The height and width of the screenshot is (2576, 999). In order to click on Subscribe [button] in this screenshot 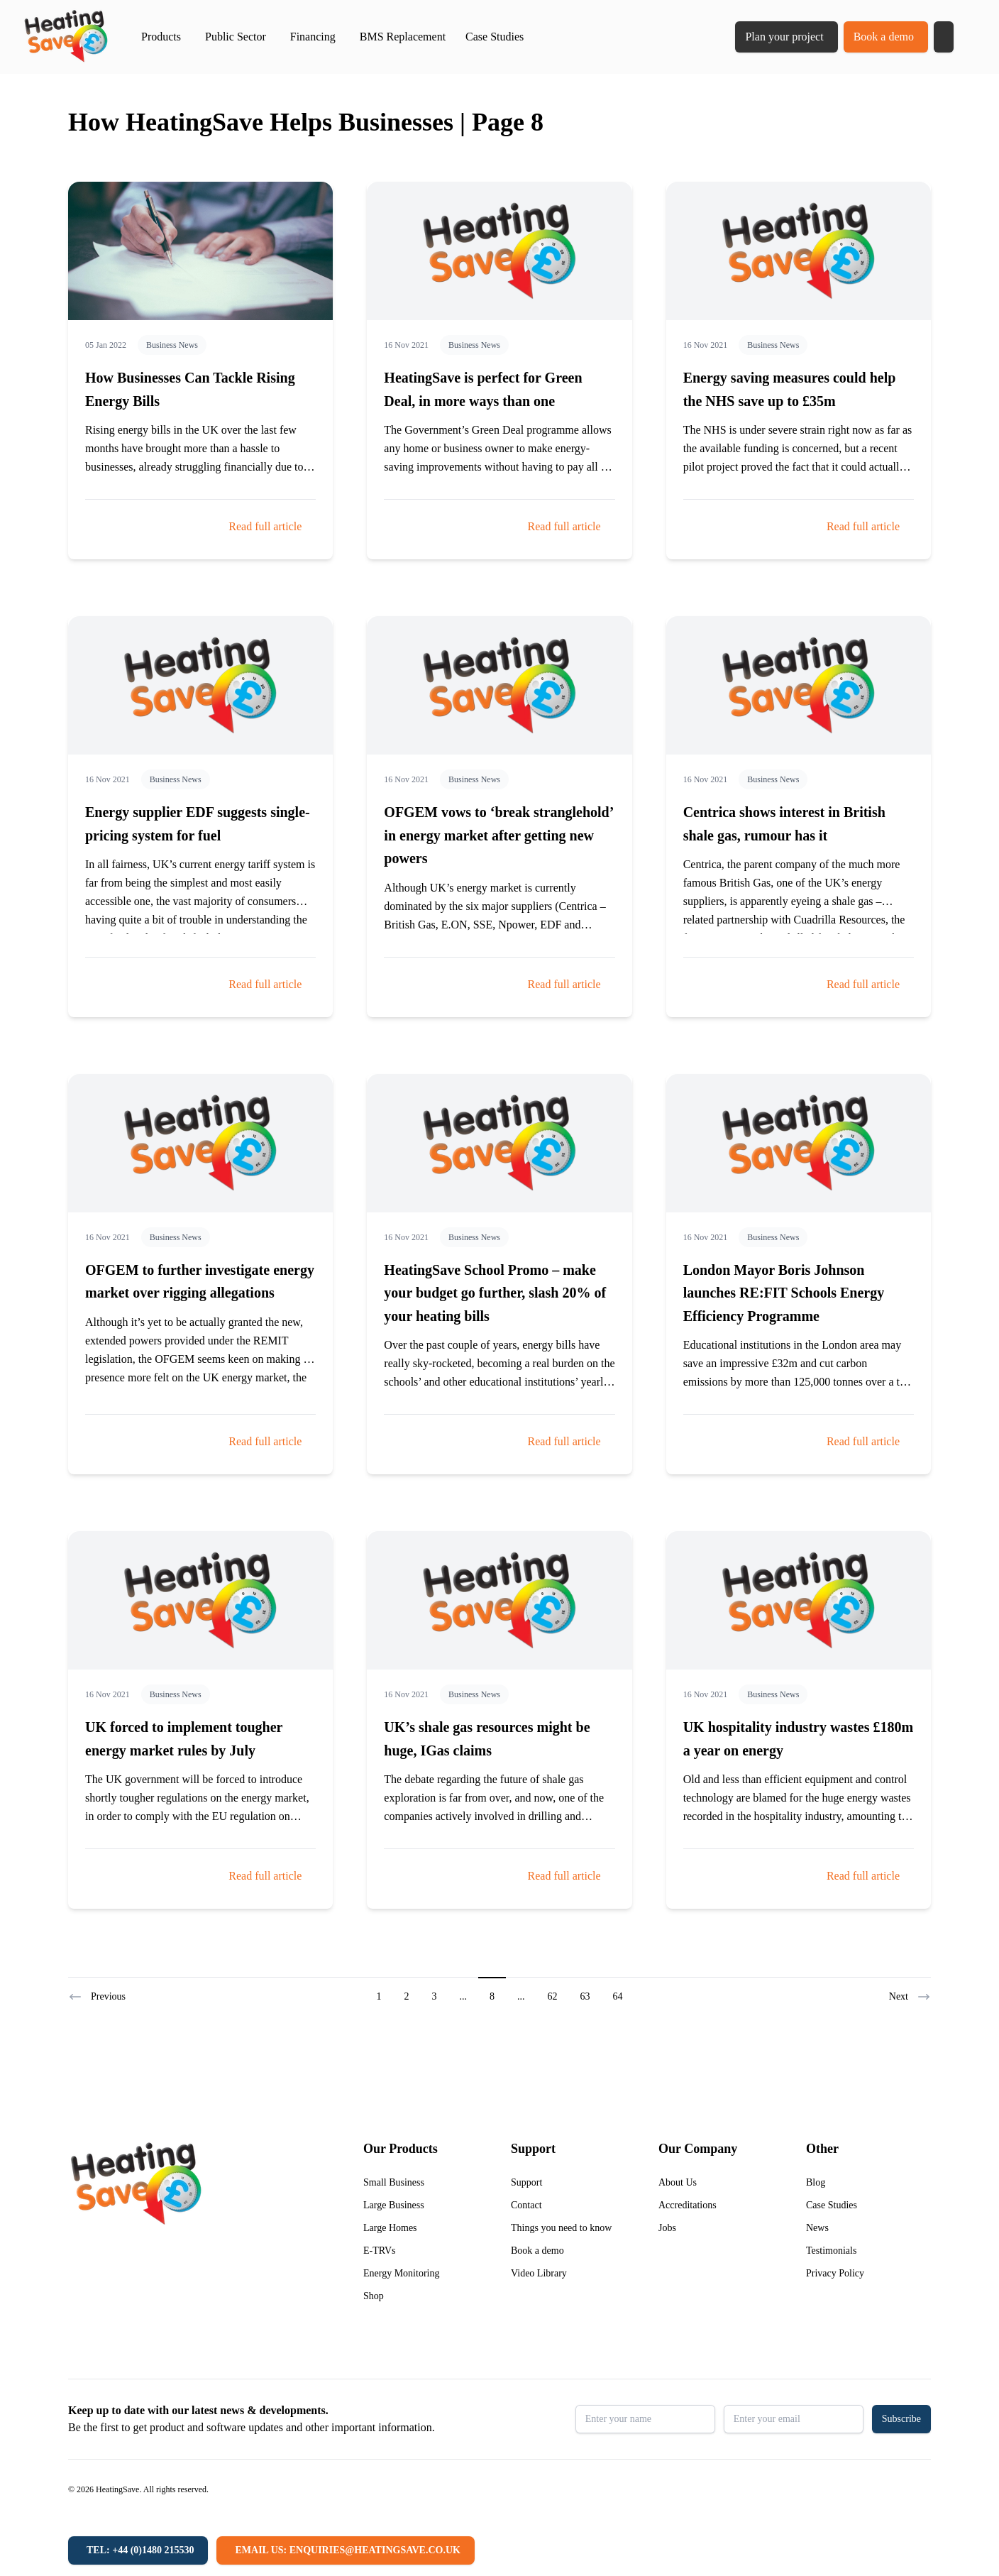, I will do `click(901, 2418)`.